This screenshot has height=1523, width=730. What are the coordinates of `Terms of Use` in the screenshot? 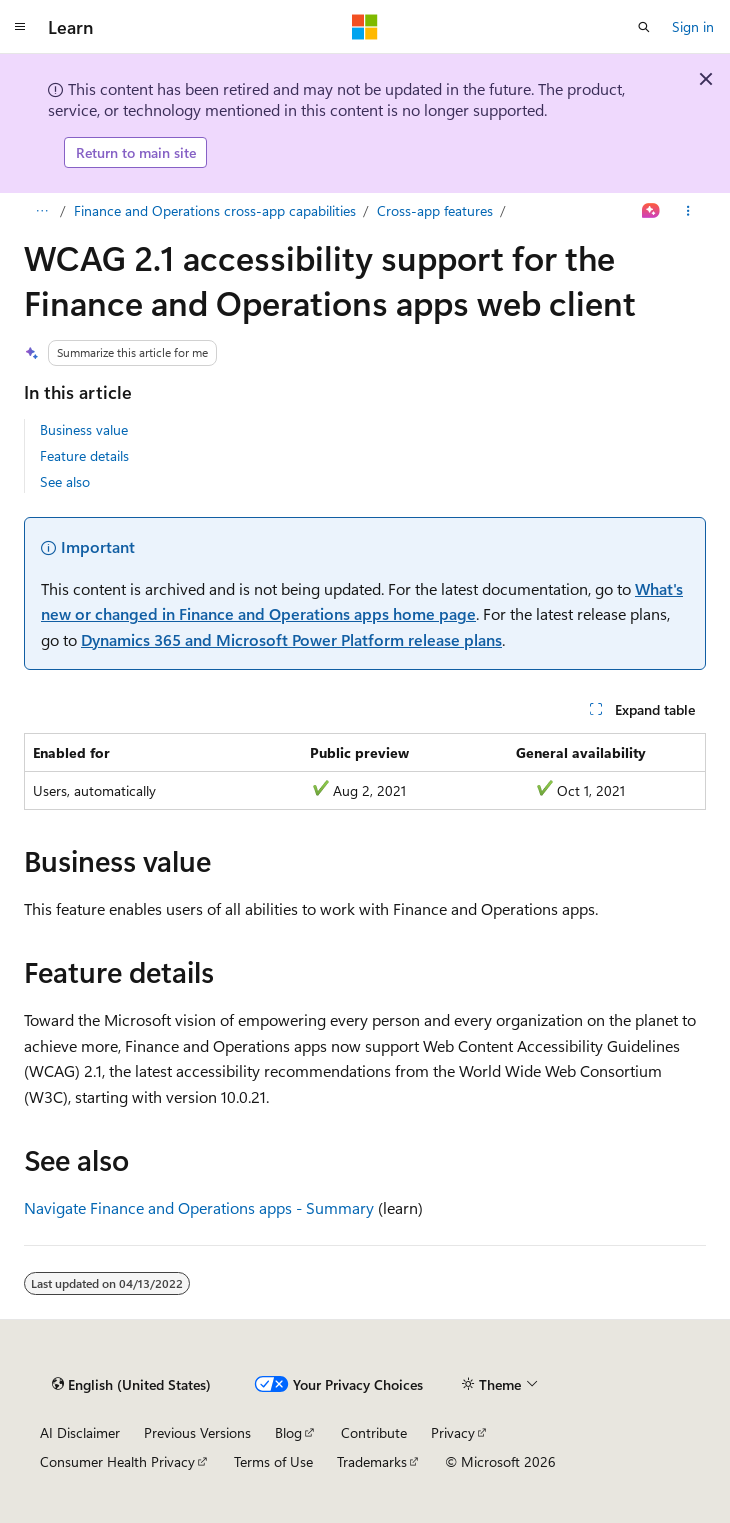 It's located at (273, 1461).